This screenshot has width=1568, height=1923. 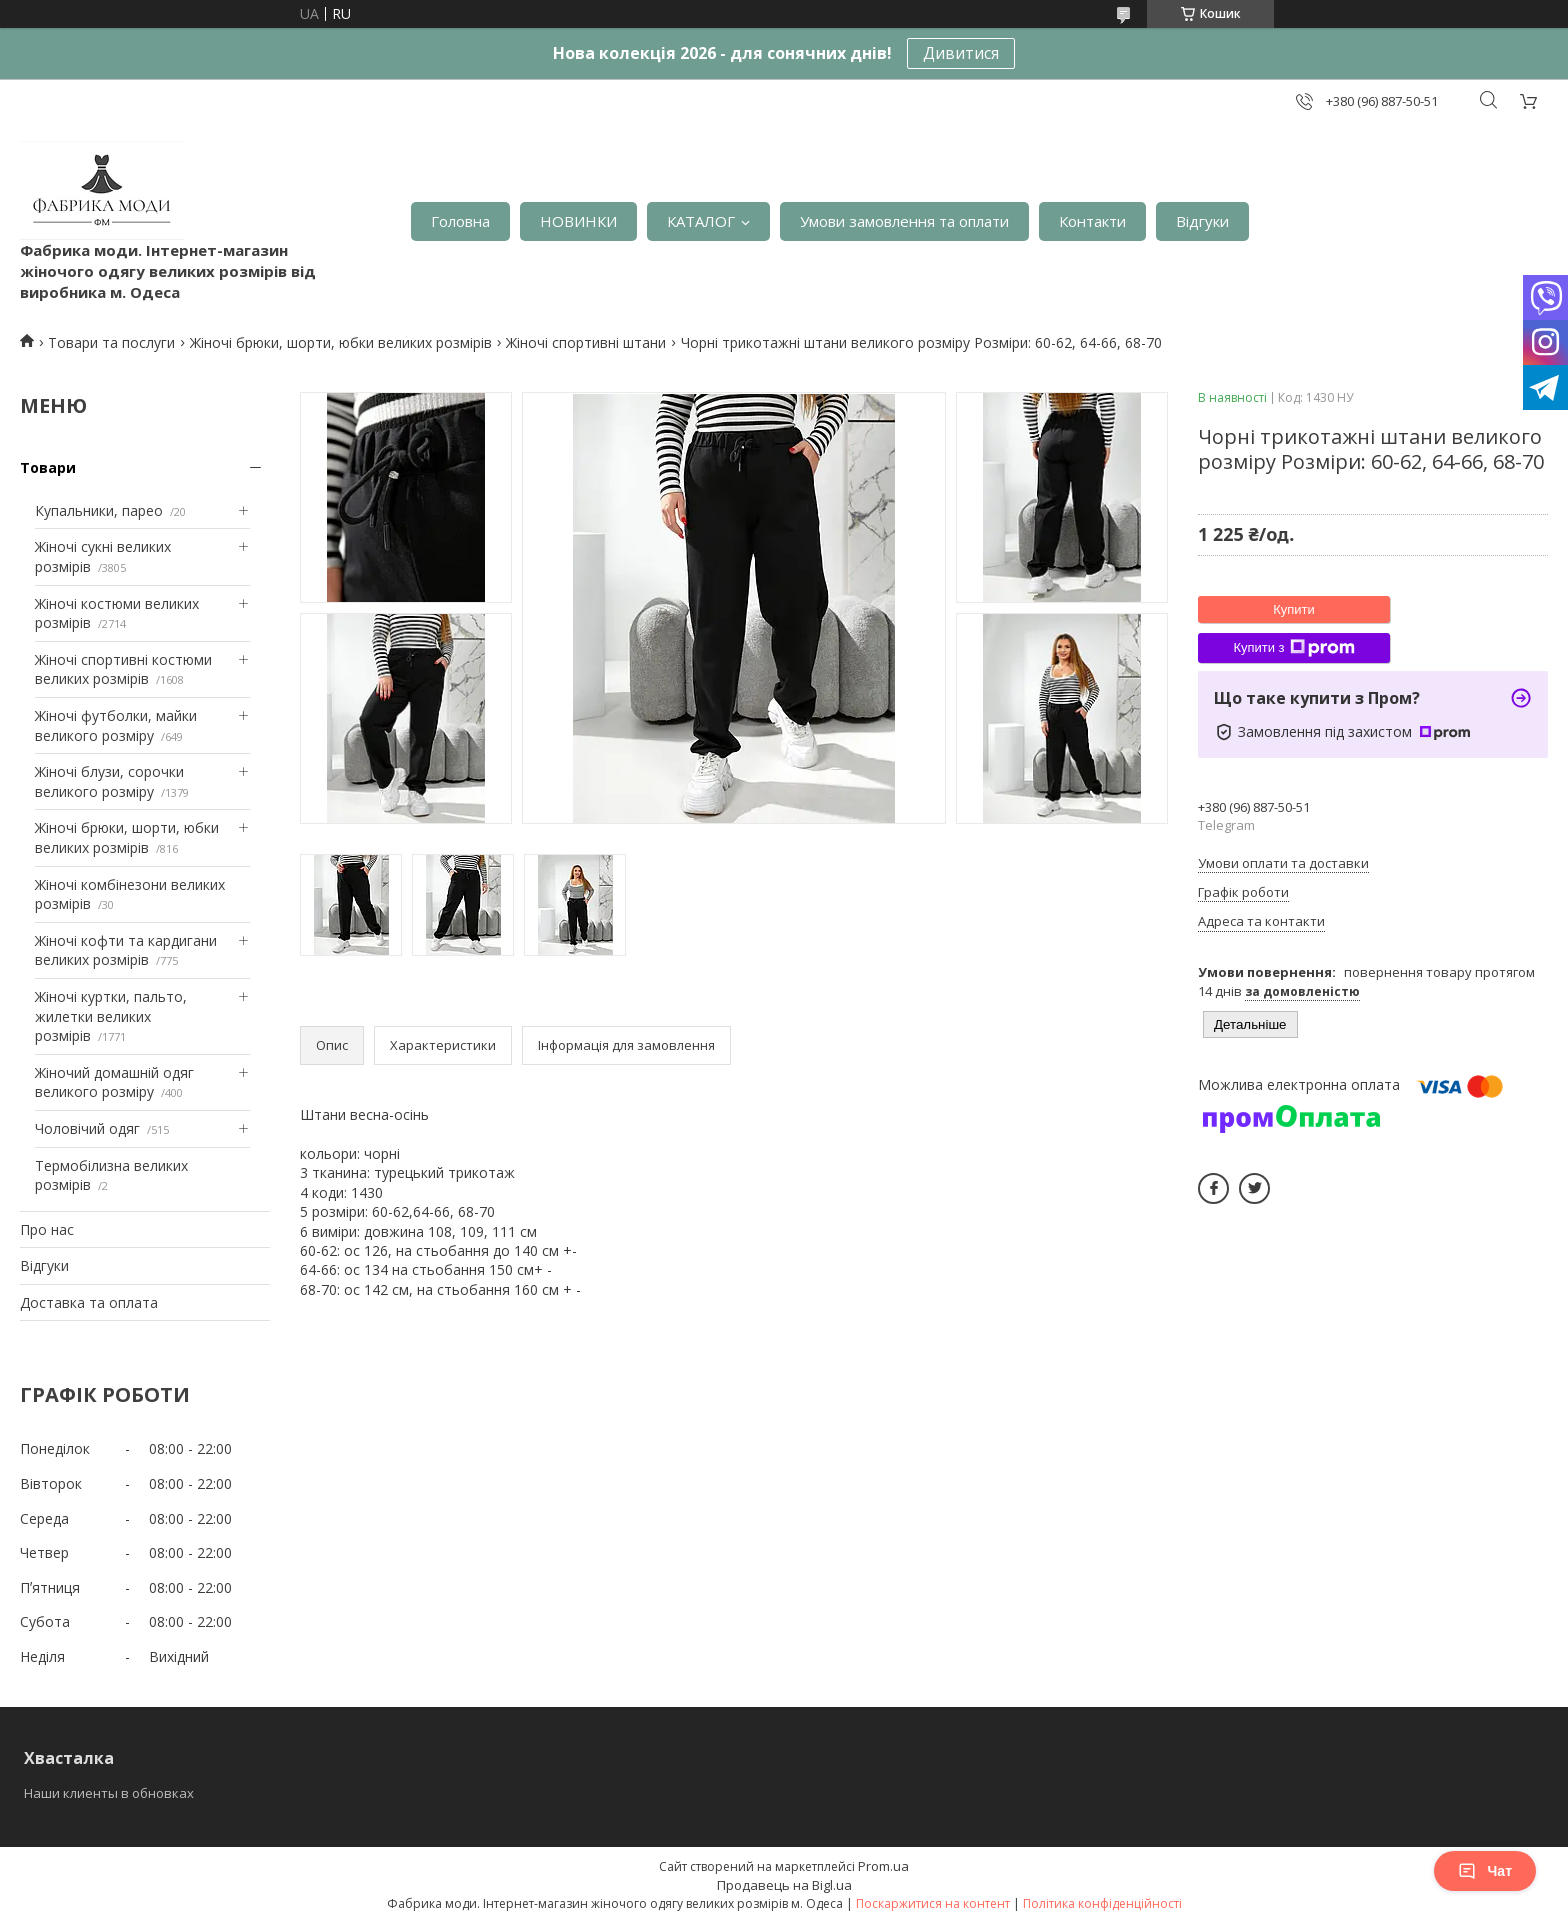 I want to click on Головна, so click(x=460, y=221).